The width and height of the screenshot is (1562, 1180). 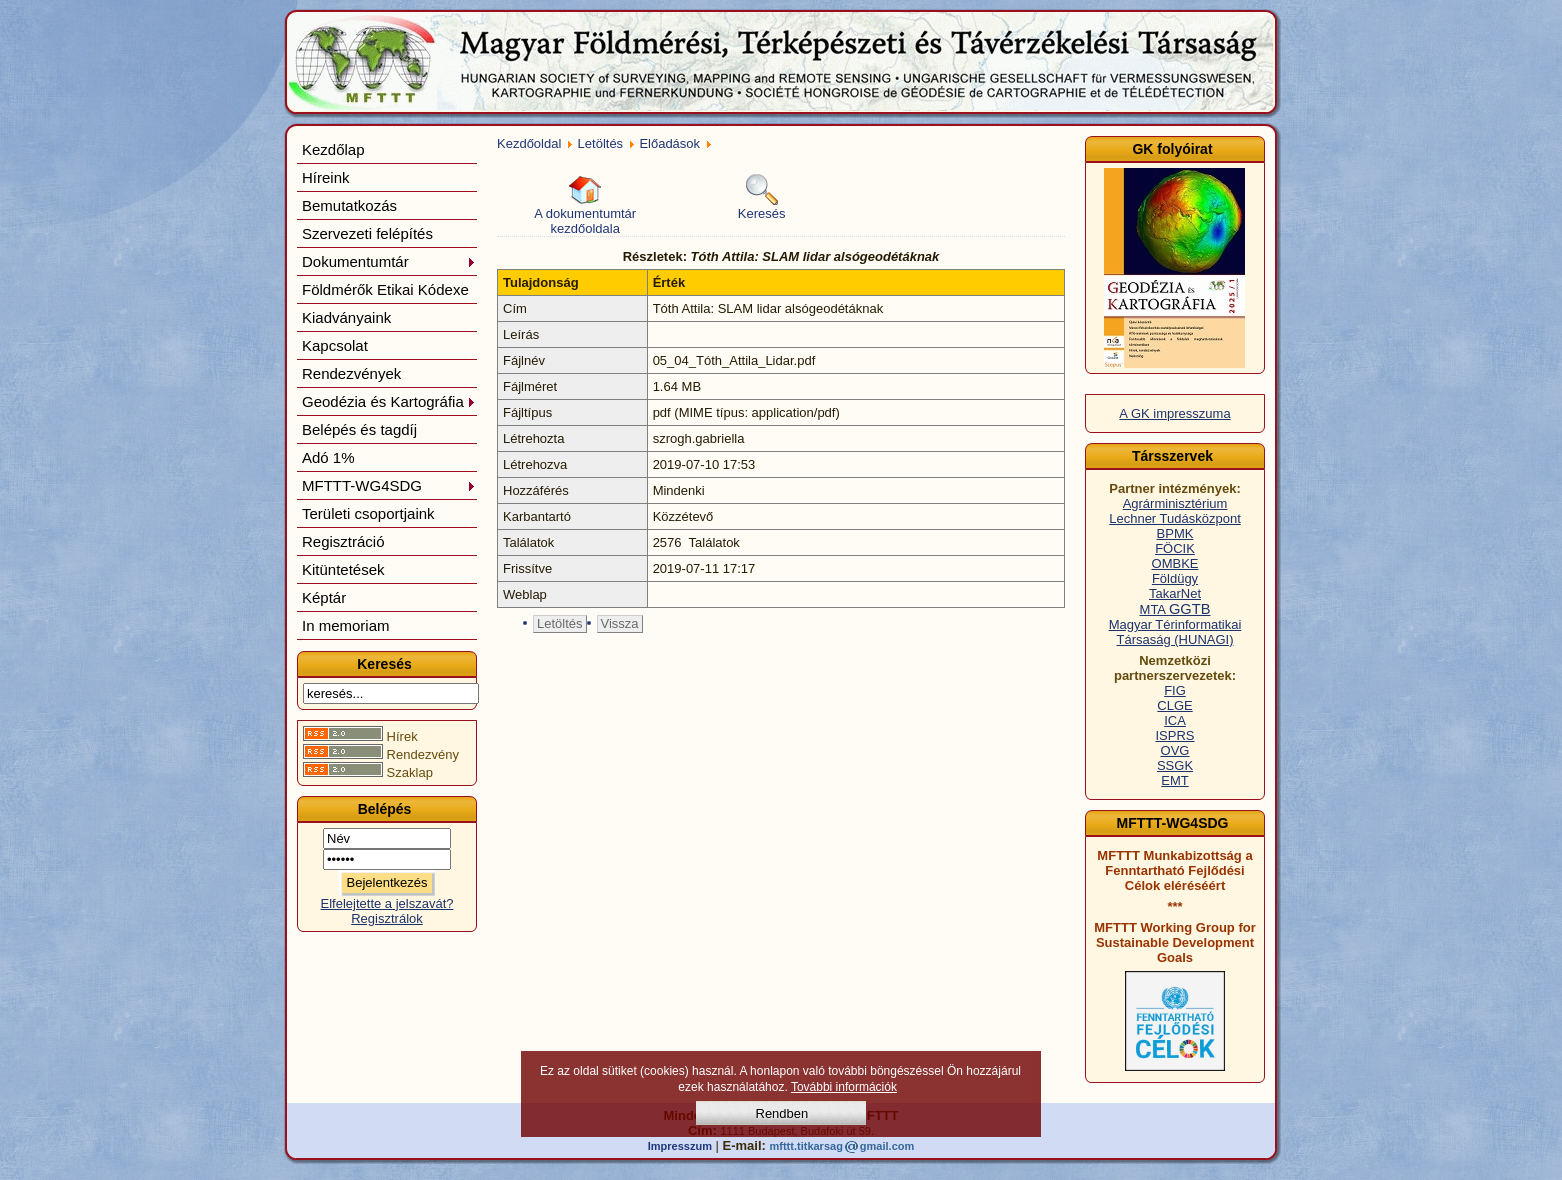 What do you see at coordinates (1174, 705) in the screenshot?
I see `CLGE` at bounding box center [1174, 705].